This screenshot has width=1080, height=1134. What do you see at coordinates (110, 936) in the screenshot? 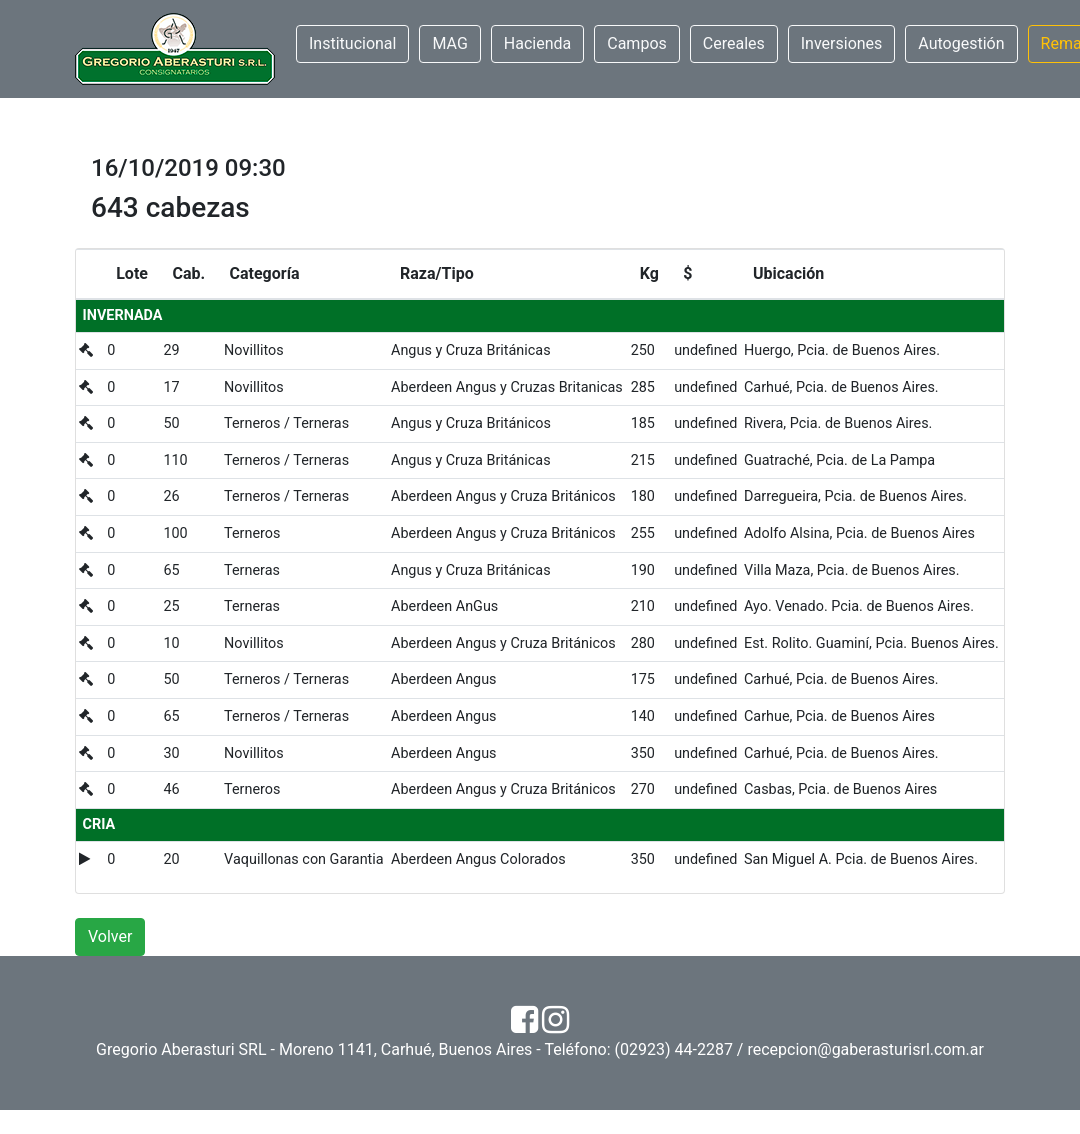
I see `Volver` at bounding box center [110, 936].